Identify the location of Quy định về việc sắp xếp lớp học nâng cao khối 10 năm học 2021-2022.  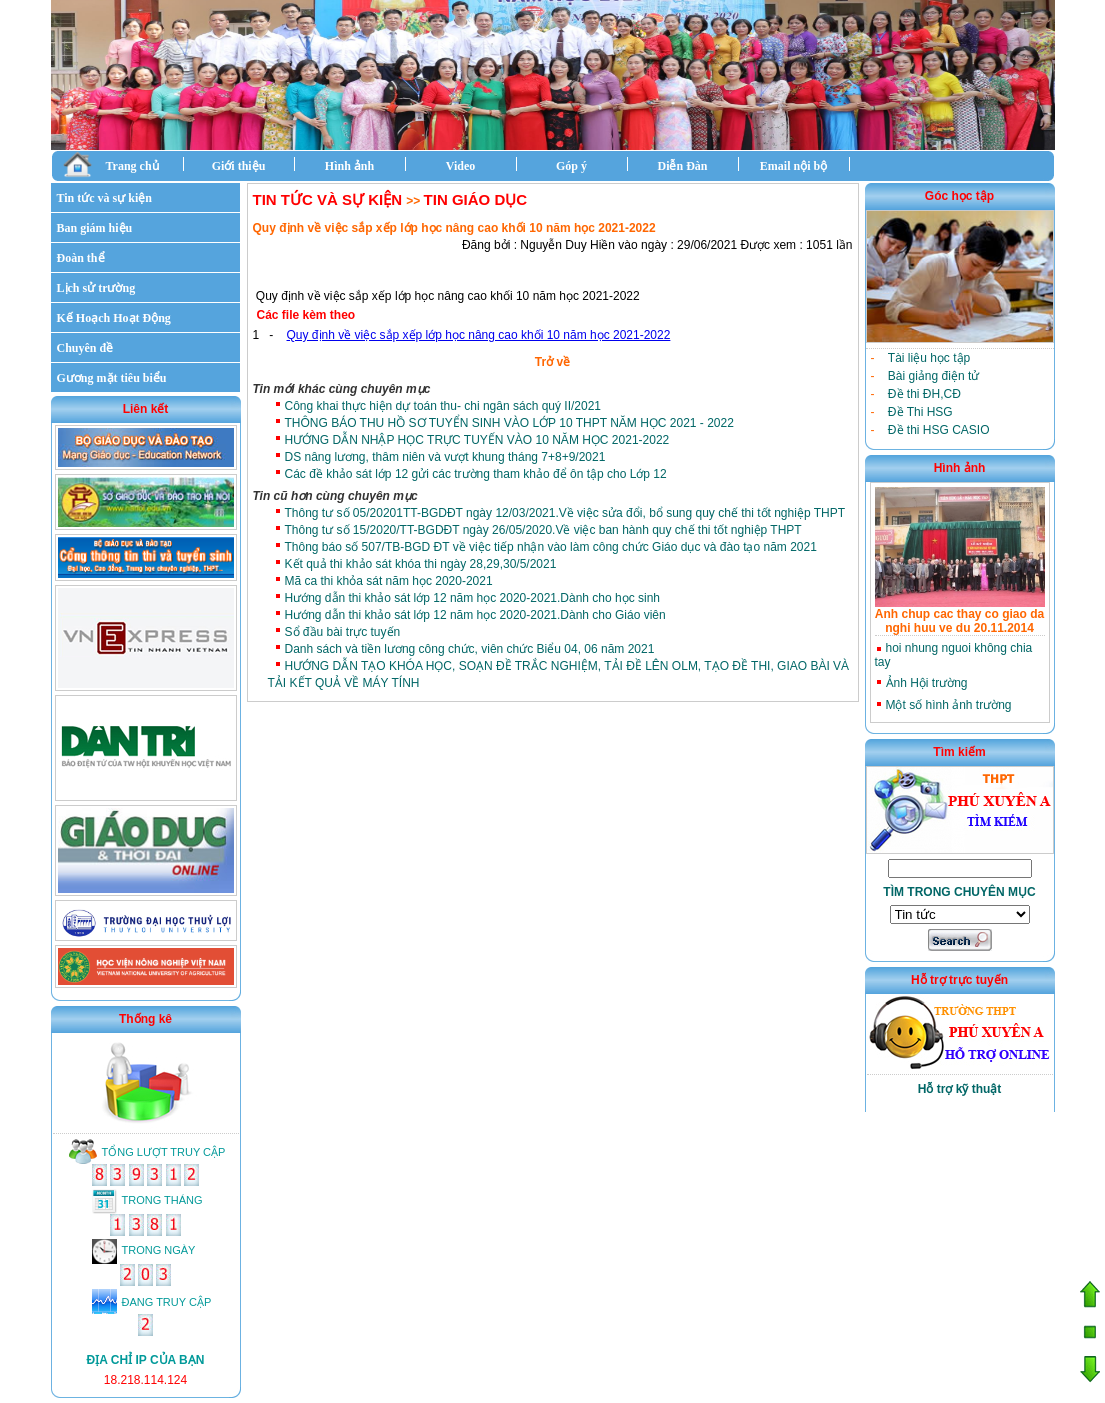
(479, 335).